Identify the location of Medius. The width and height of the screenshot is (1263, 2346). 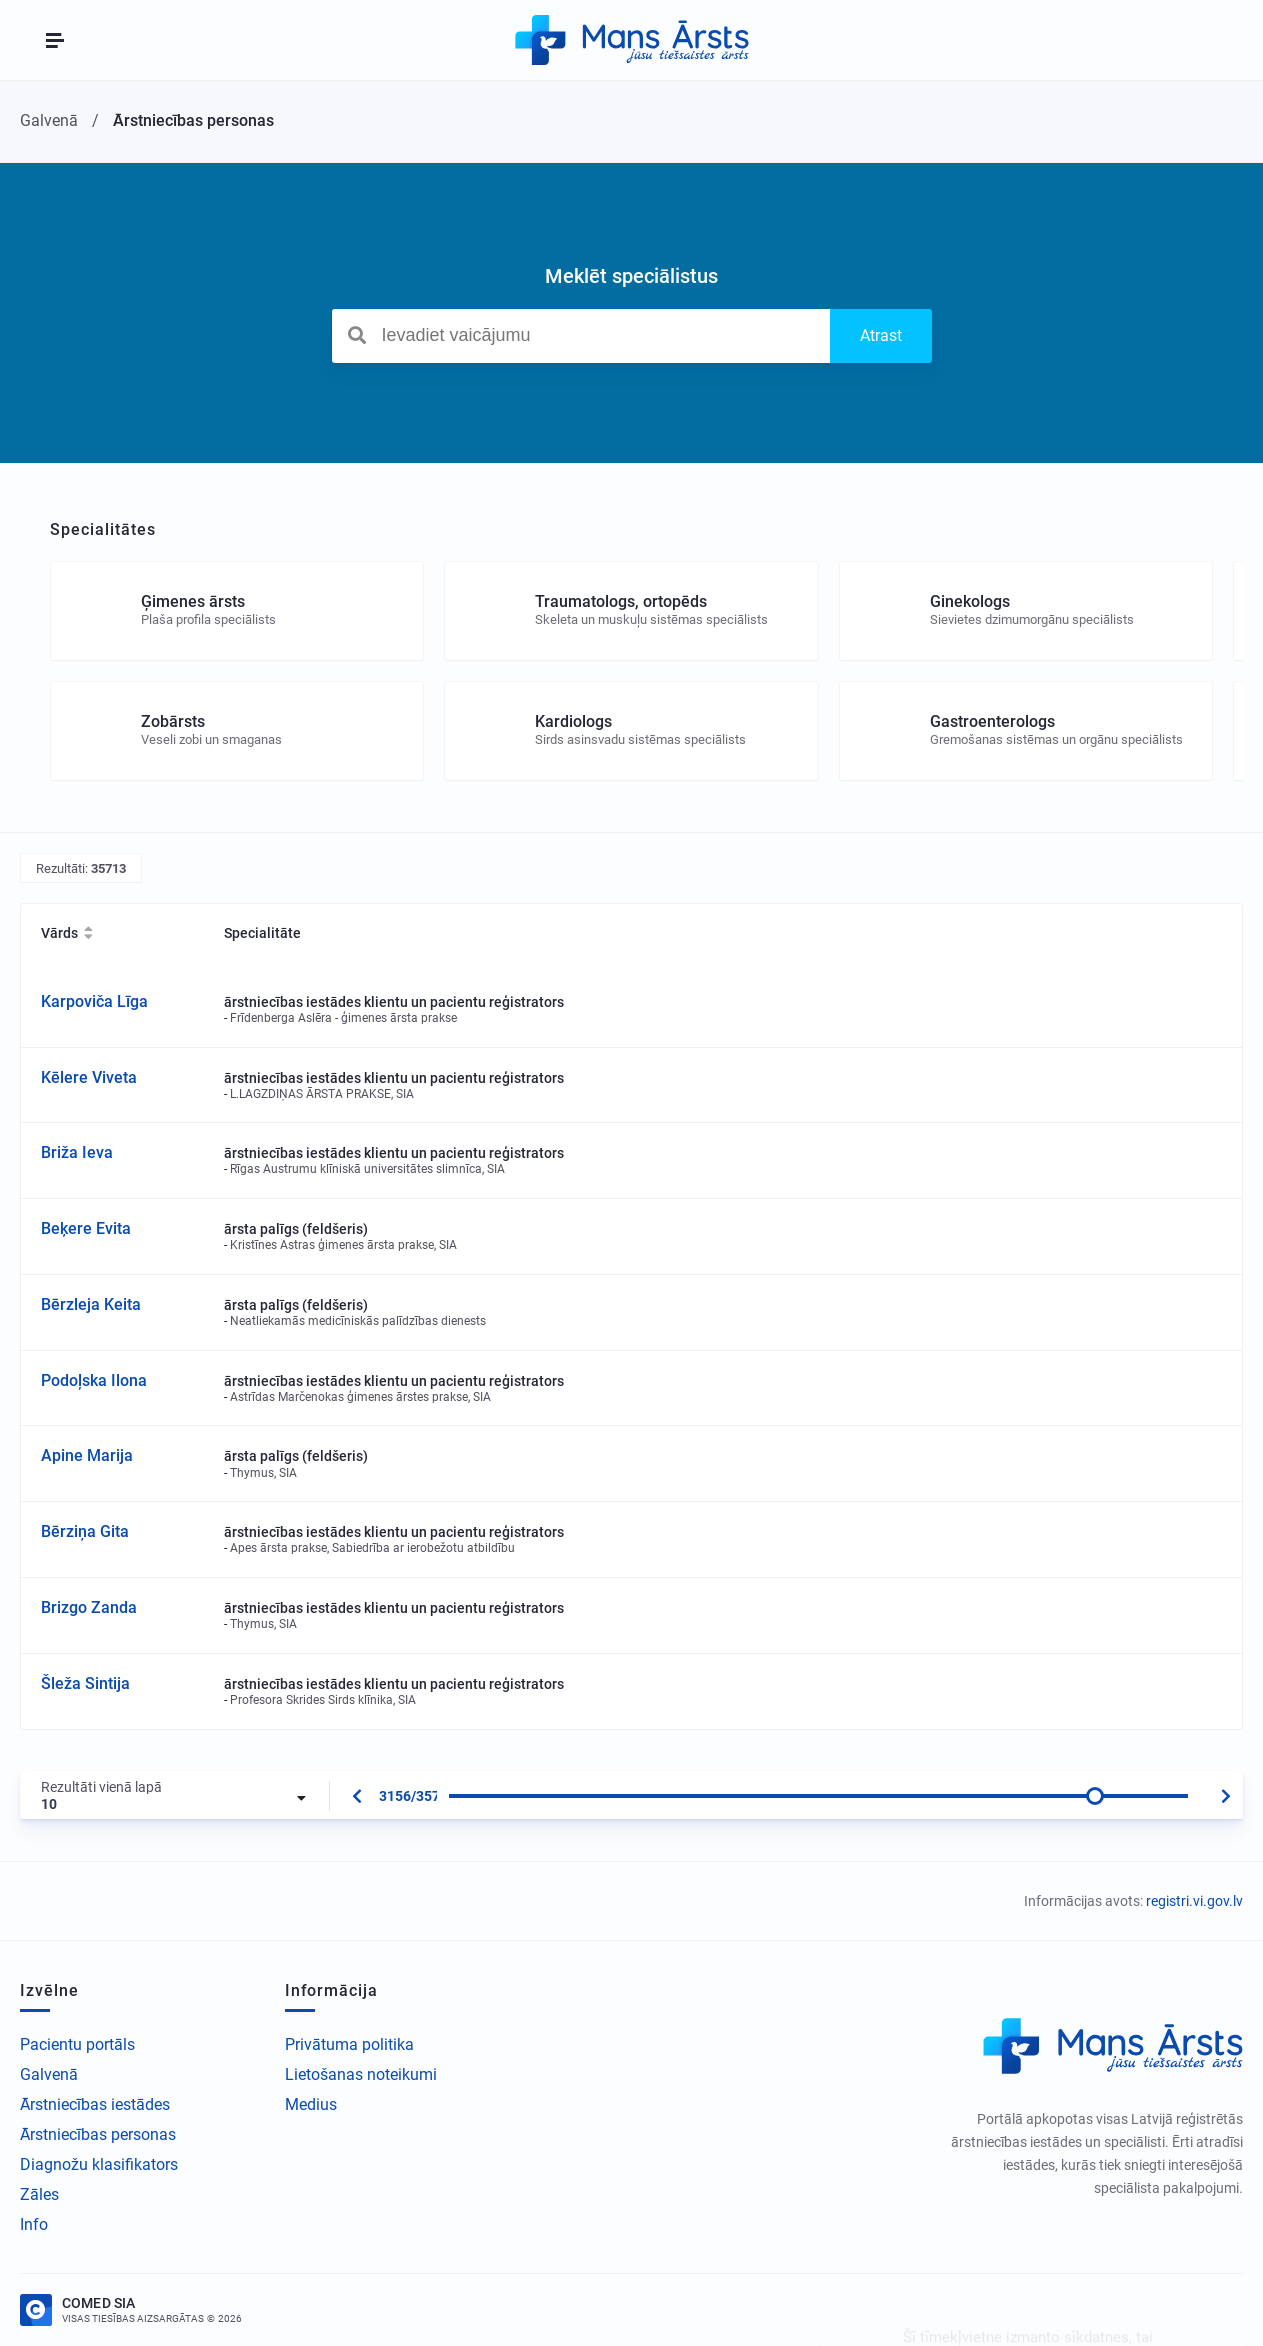
(311, 2104).